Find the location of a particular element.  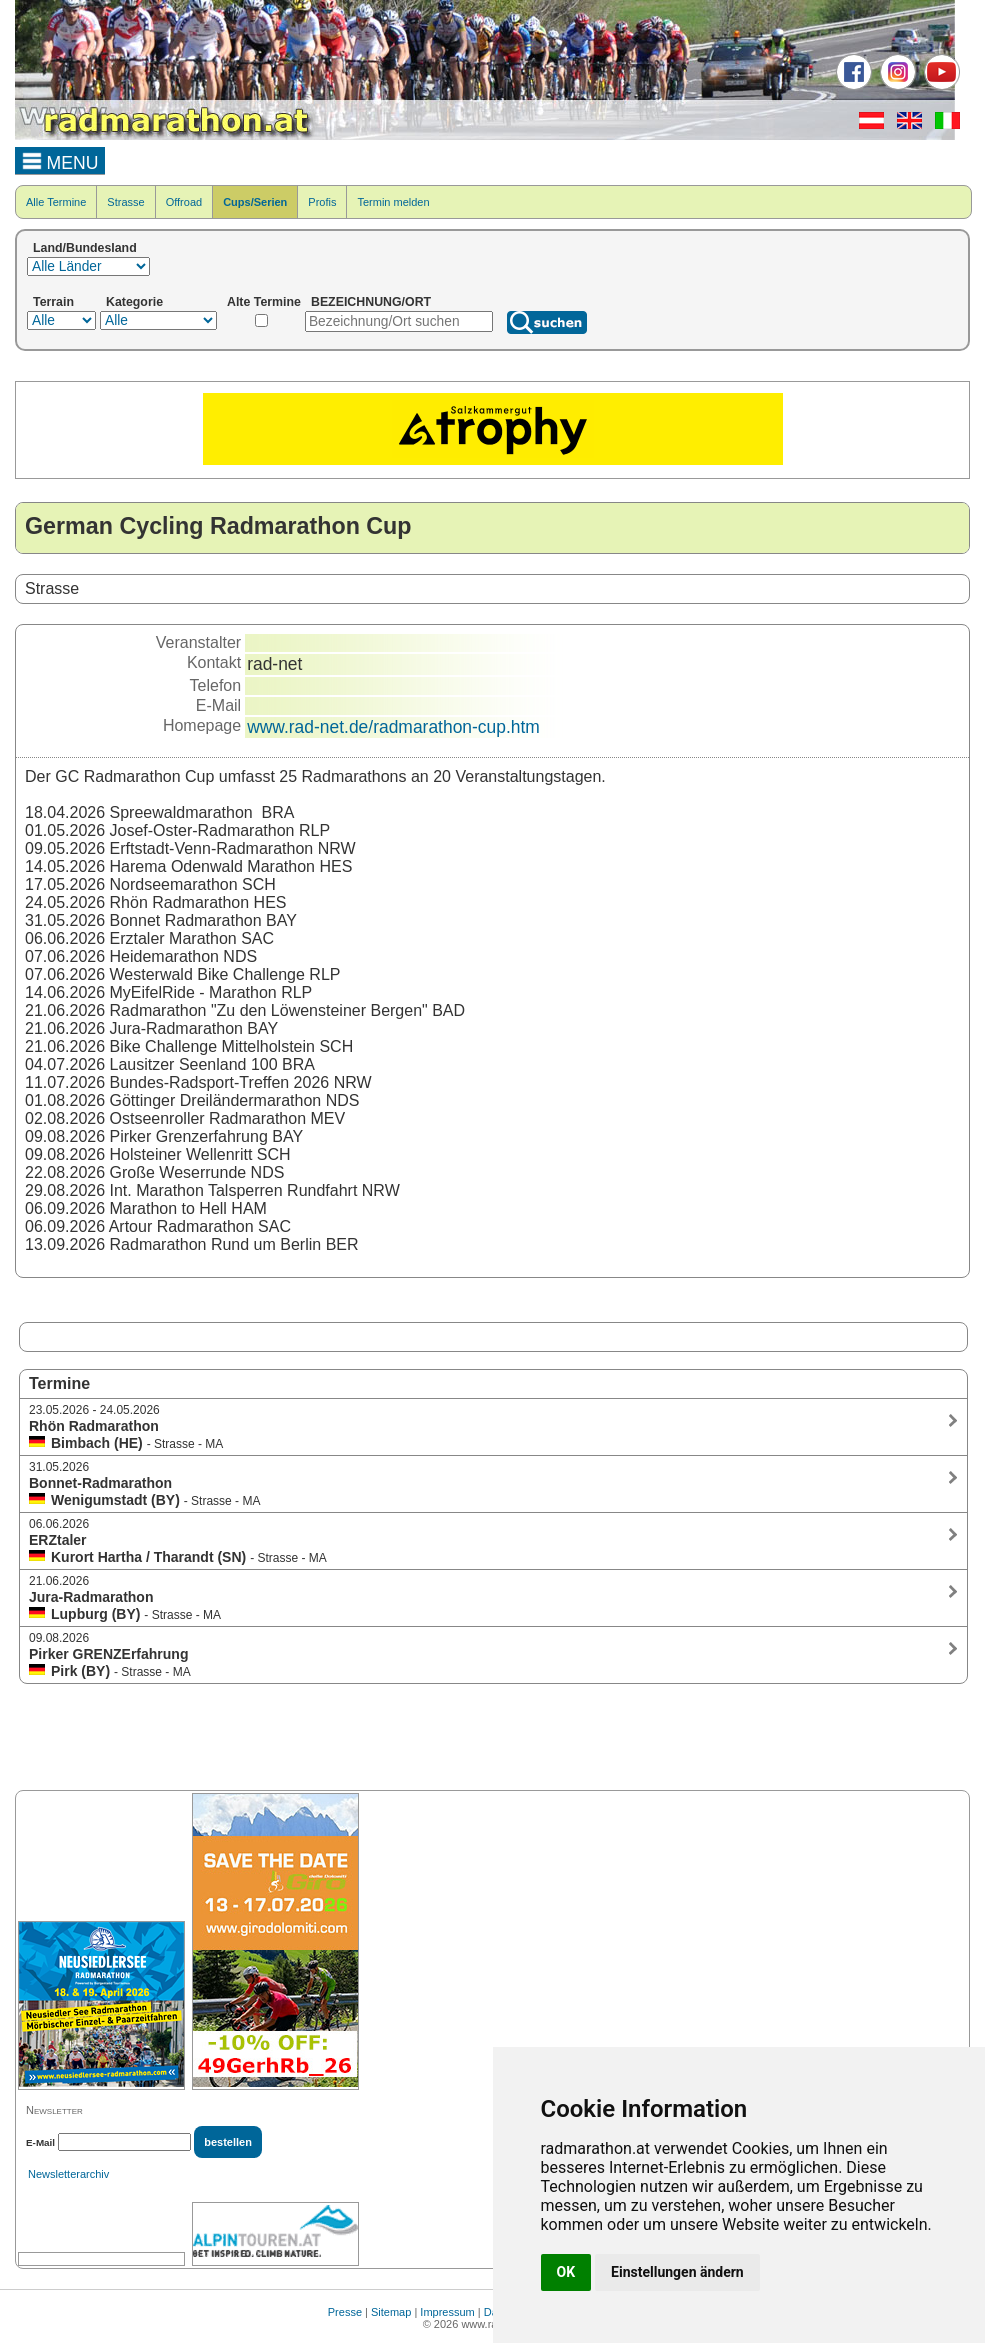

Alle Termine is located at coordinates (56, 202).